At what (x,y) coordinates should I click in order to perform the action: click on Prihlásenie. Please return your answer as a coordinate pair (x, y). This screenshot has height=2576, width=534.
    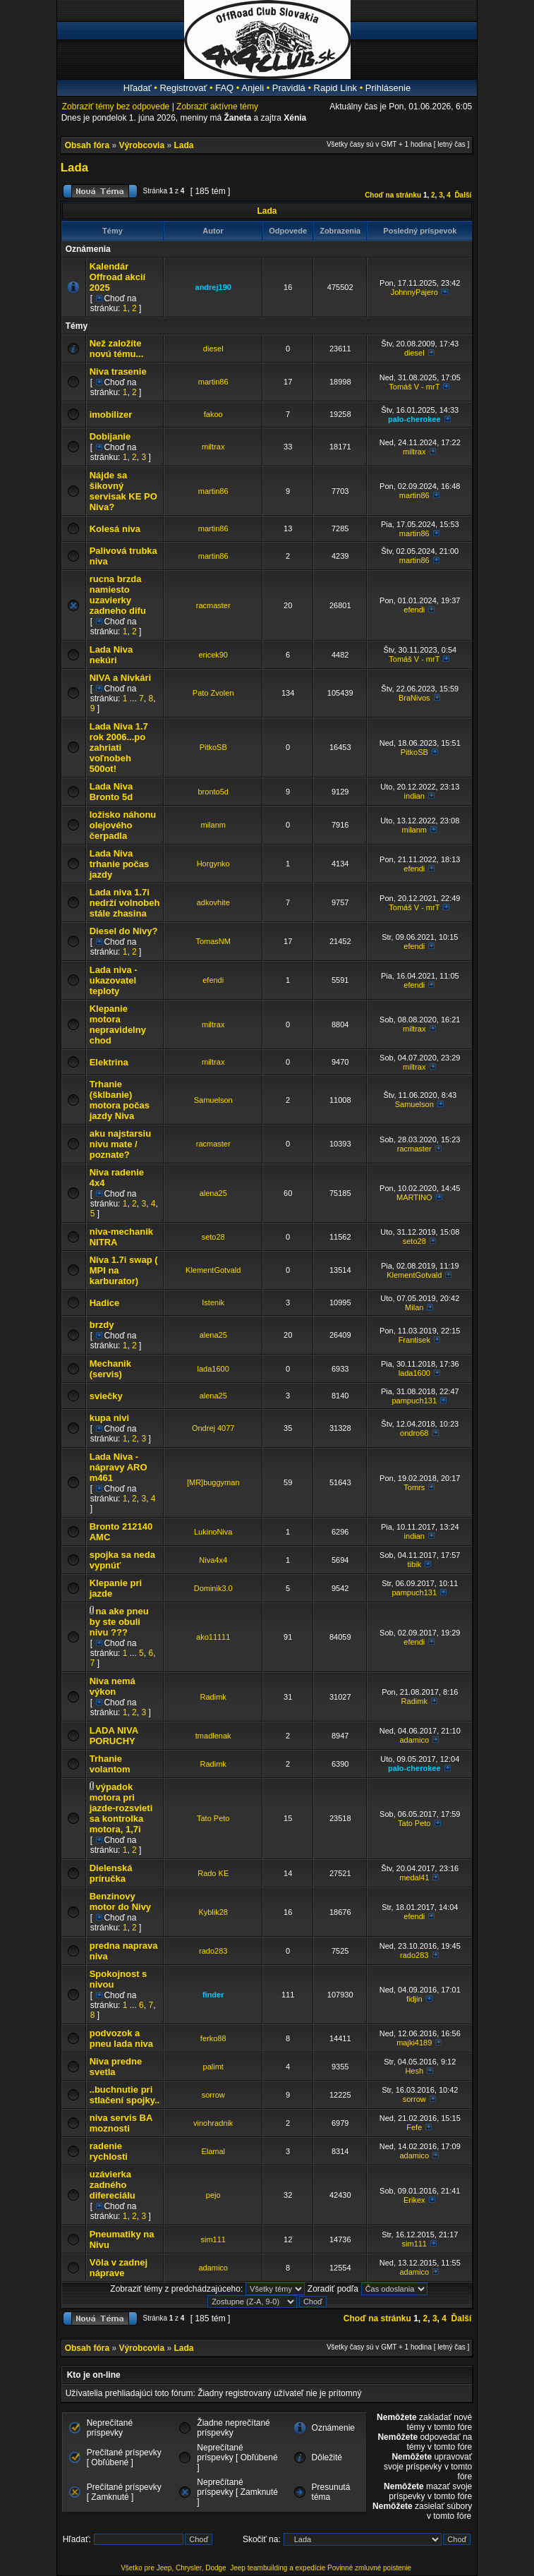
    Looking at the image, I should click on (388, 88).